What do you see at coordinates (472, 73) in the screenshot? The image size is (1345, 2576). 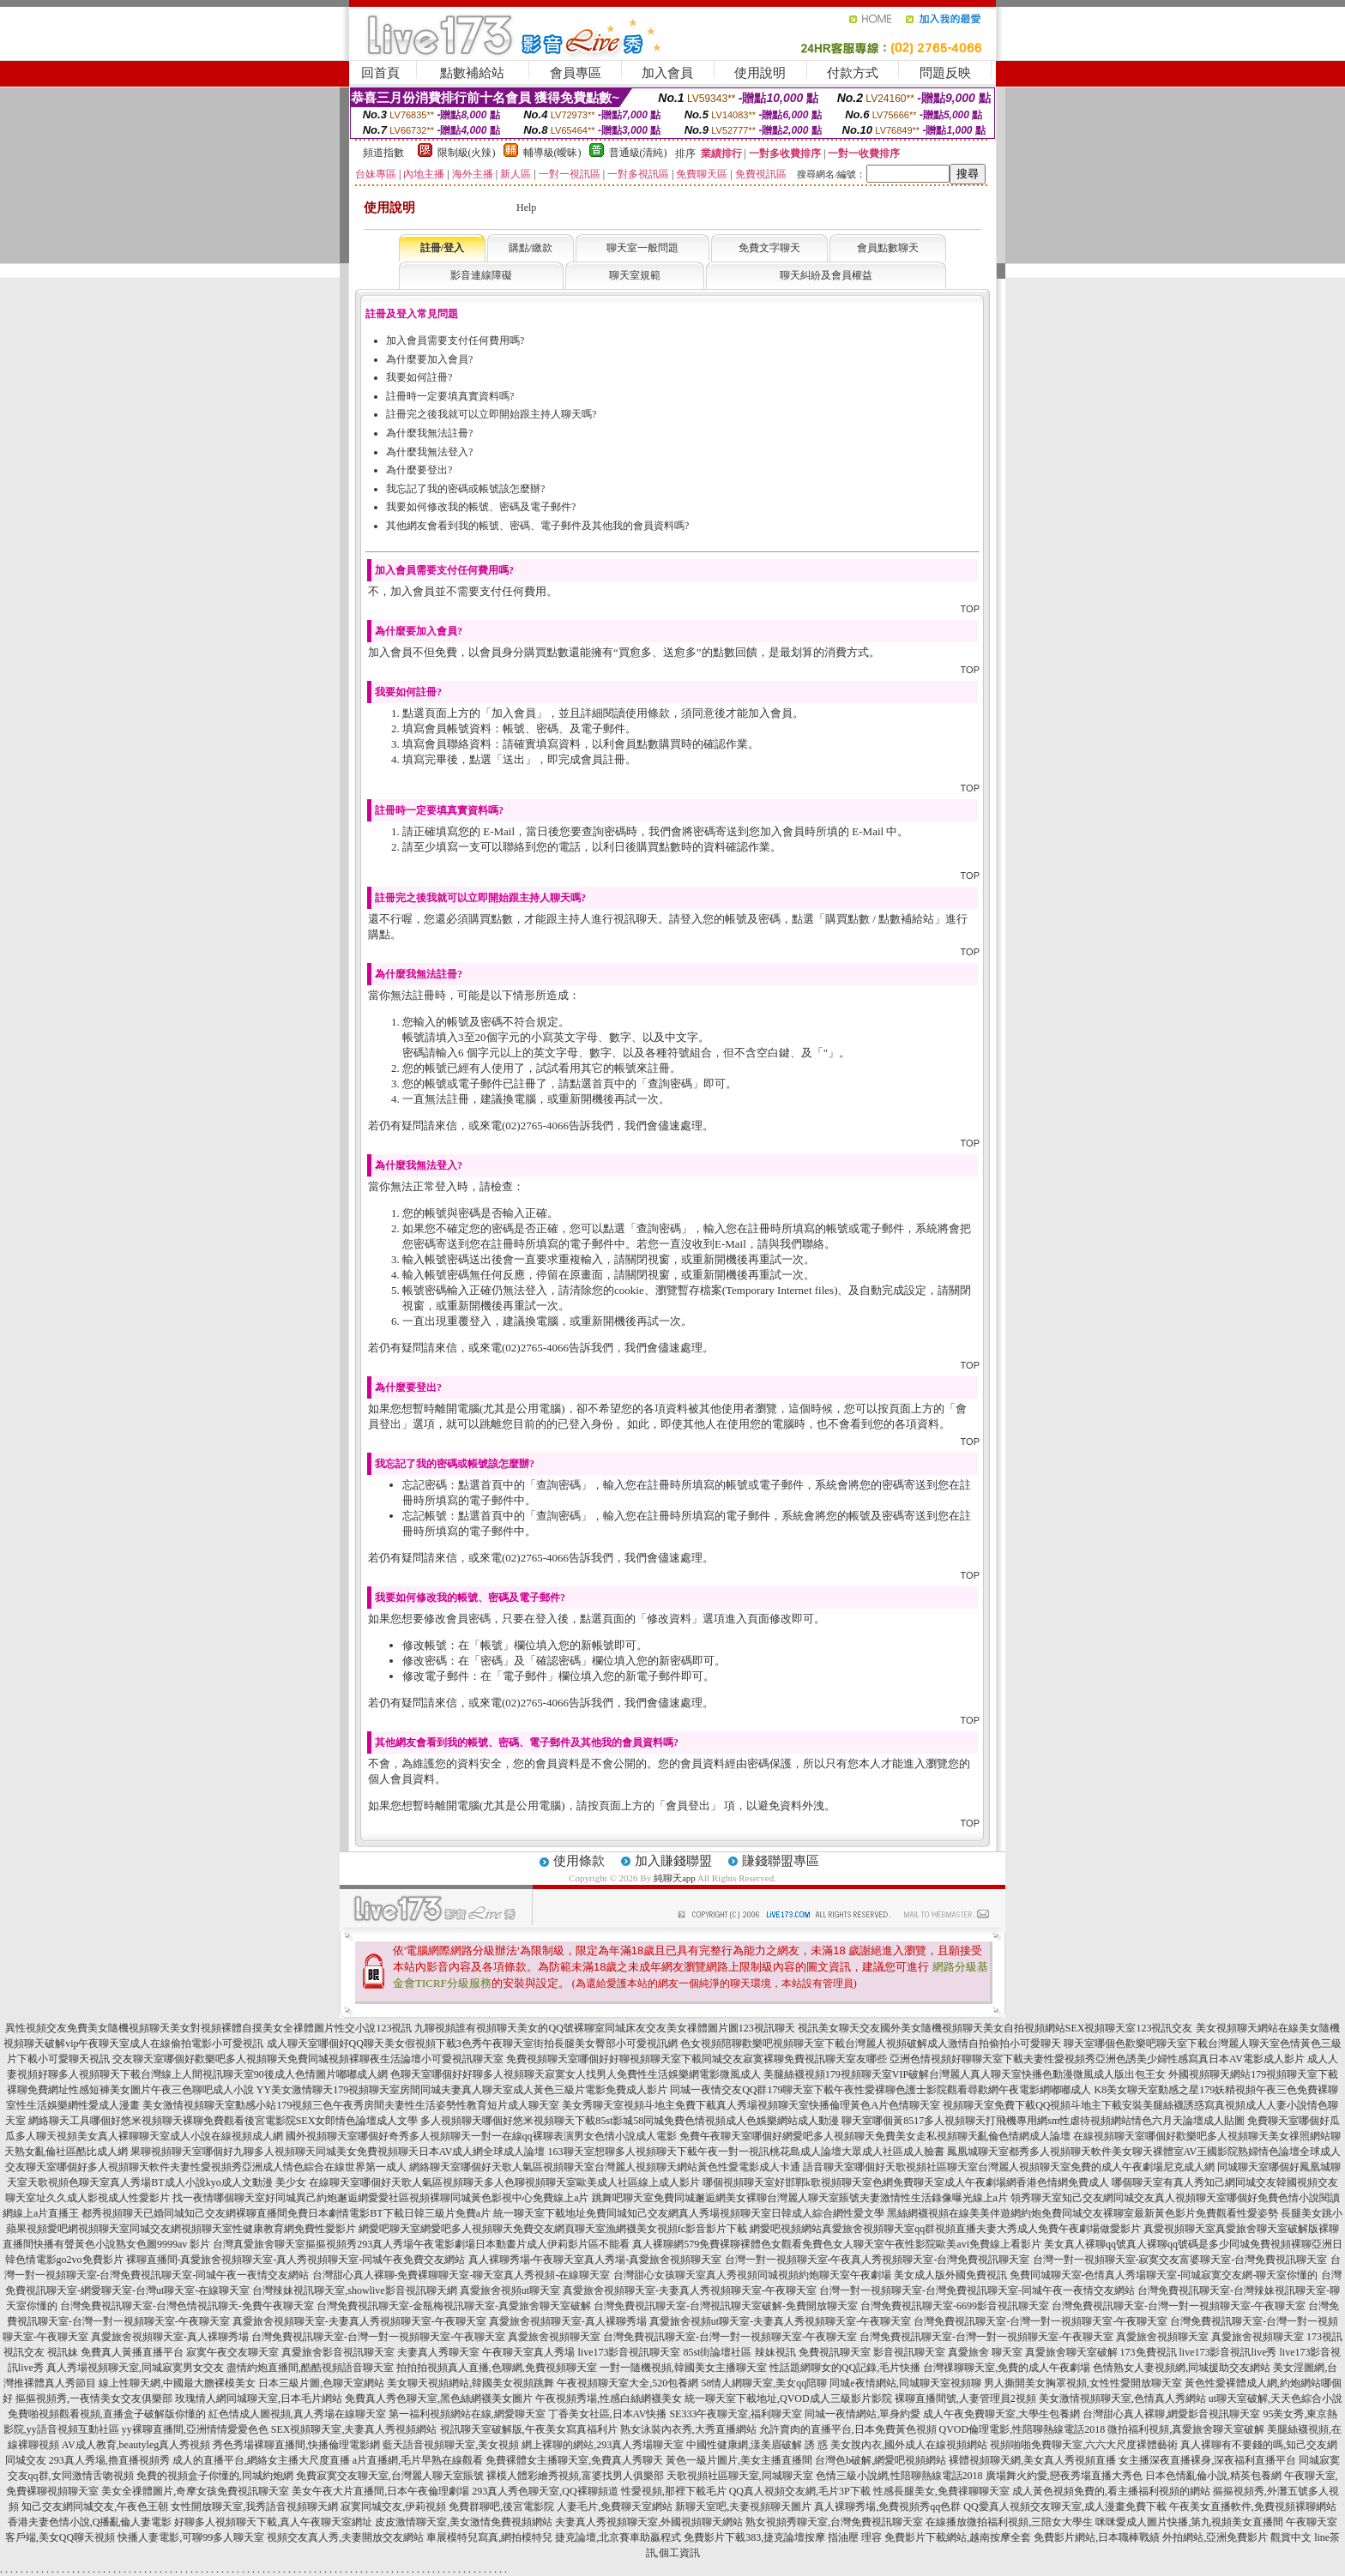 I see `點數補給站` at bounding box center [472, 73].